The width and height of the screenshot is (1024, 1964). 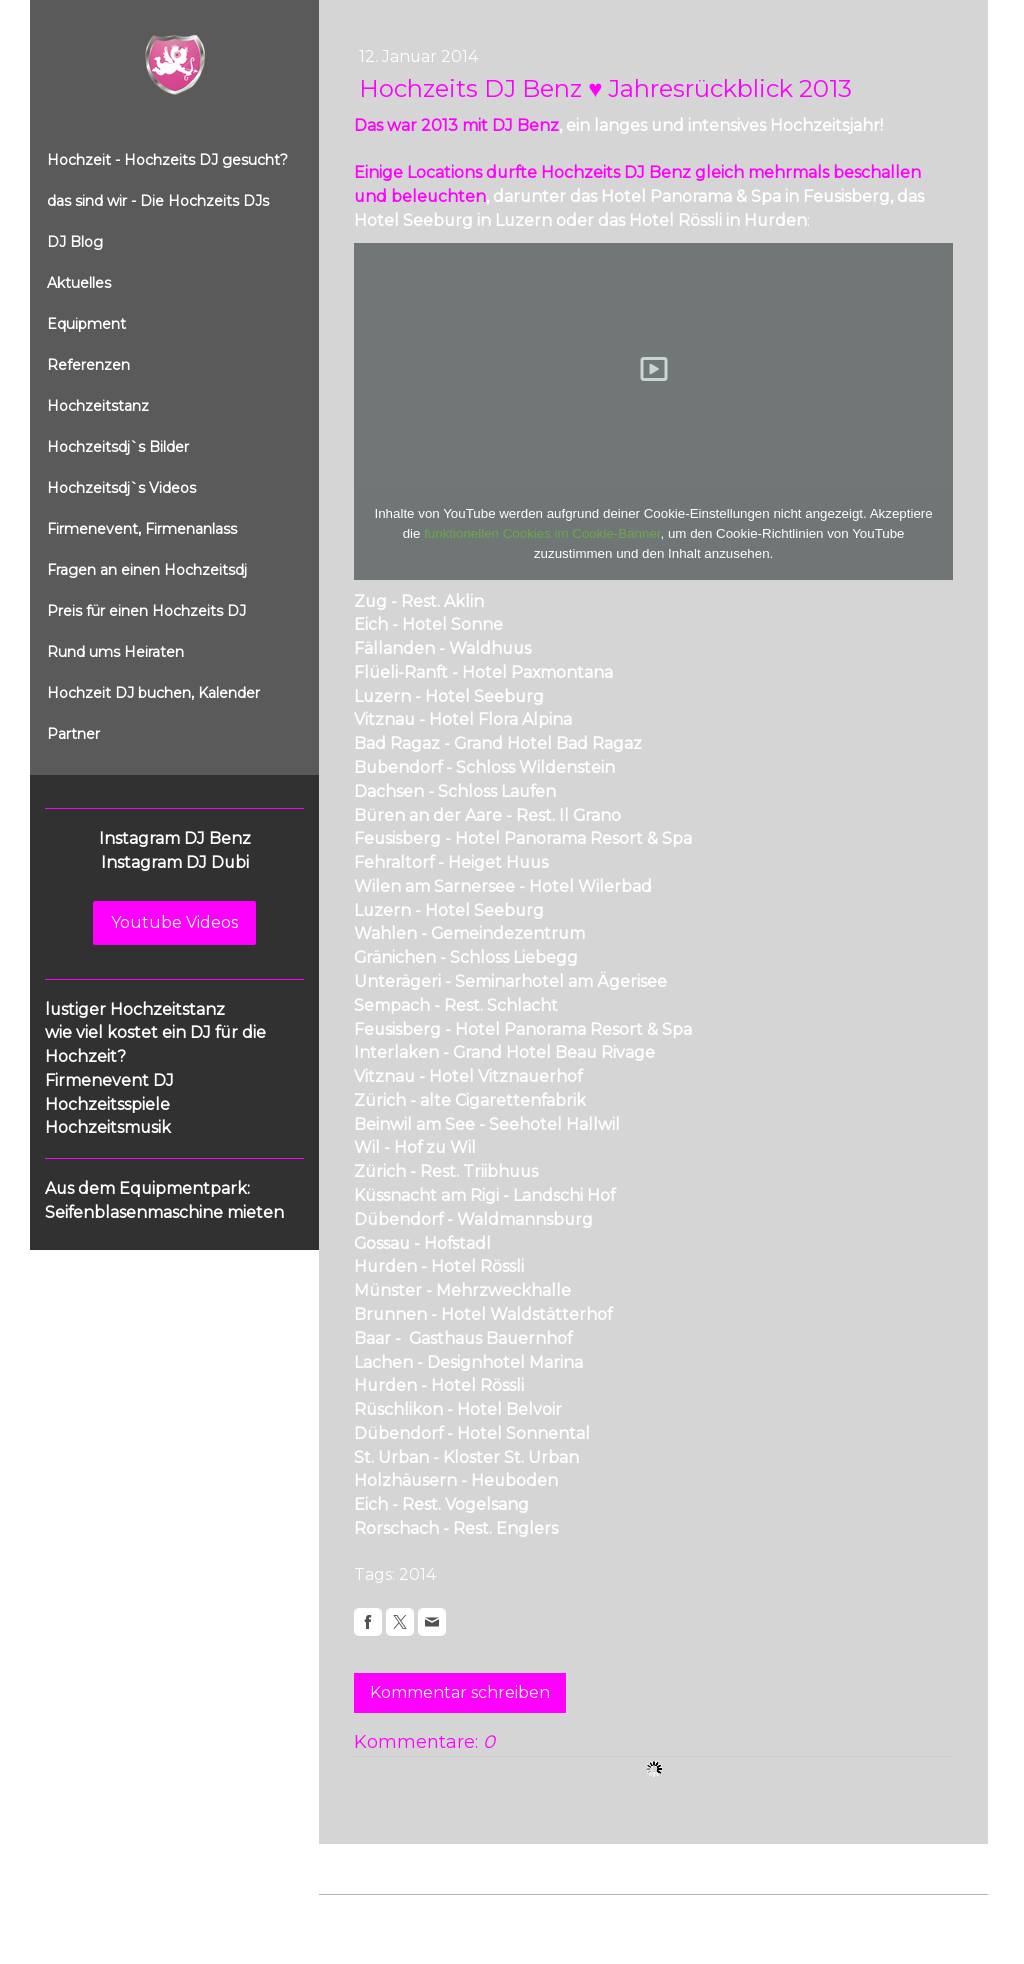 What do you see at coordinates (121, 488) in the screenshot?
I see `Hochzeitsdj`s Videos` at bounding box center [121, 488].